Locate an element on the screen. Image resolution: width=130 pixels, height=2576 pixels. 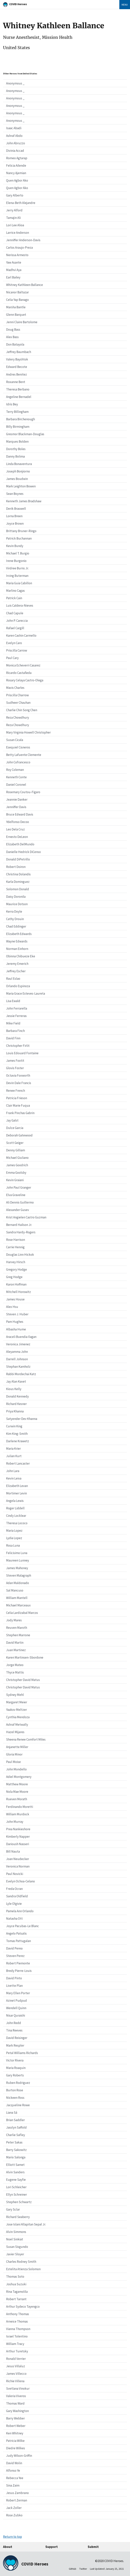
Sina Zaim is located at coordinates (12, 2485).